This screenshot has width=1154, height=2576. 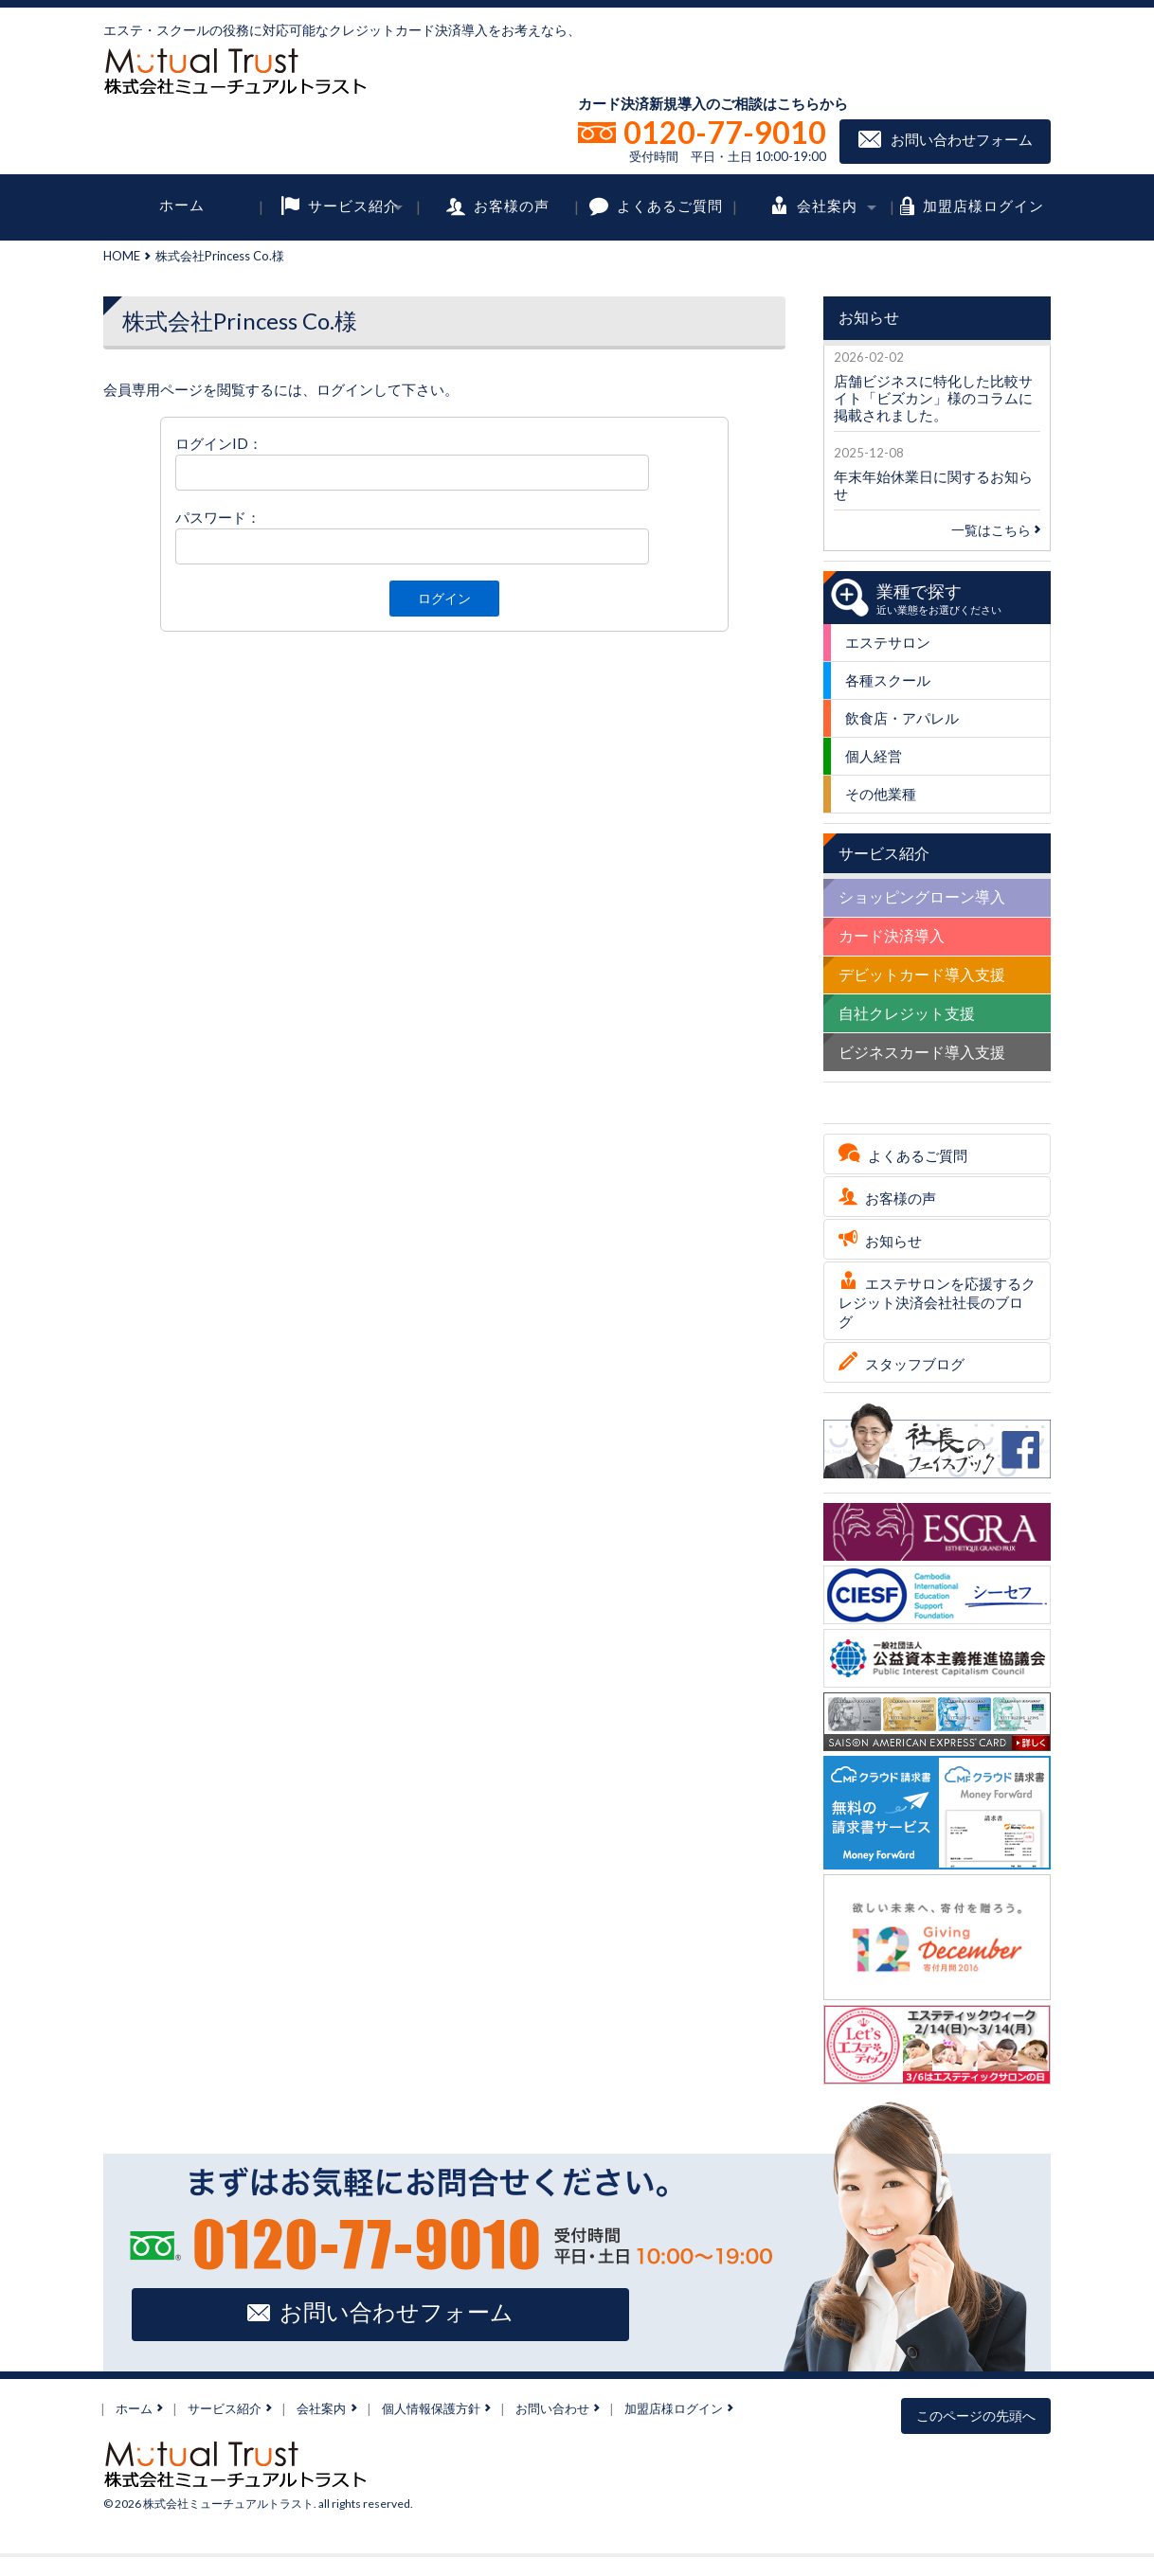 What do you see at coordinates (906, 1013) in the screenshot?
I see `自社クレジット支援` at bounding box center [906, 1013].